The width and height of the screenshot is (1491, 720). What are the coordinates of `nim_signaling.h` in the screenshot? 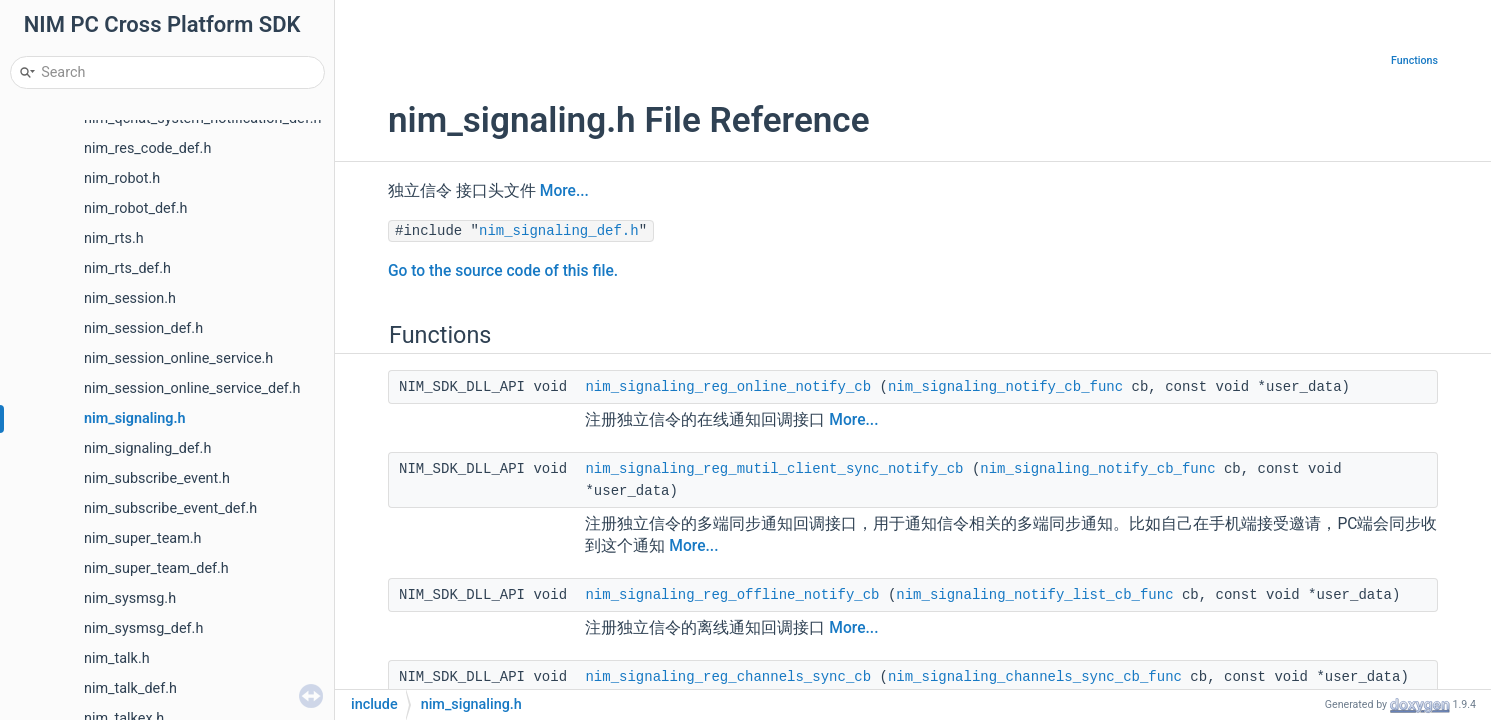 It's located at (135, 418).